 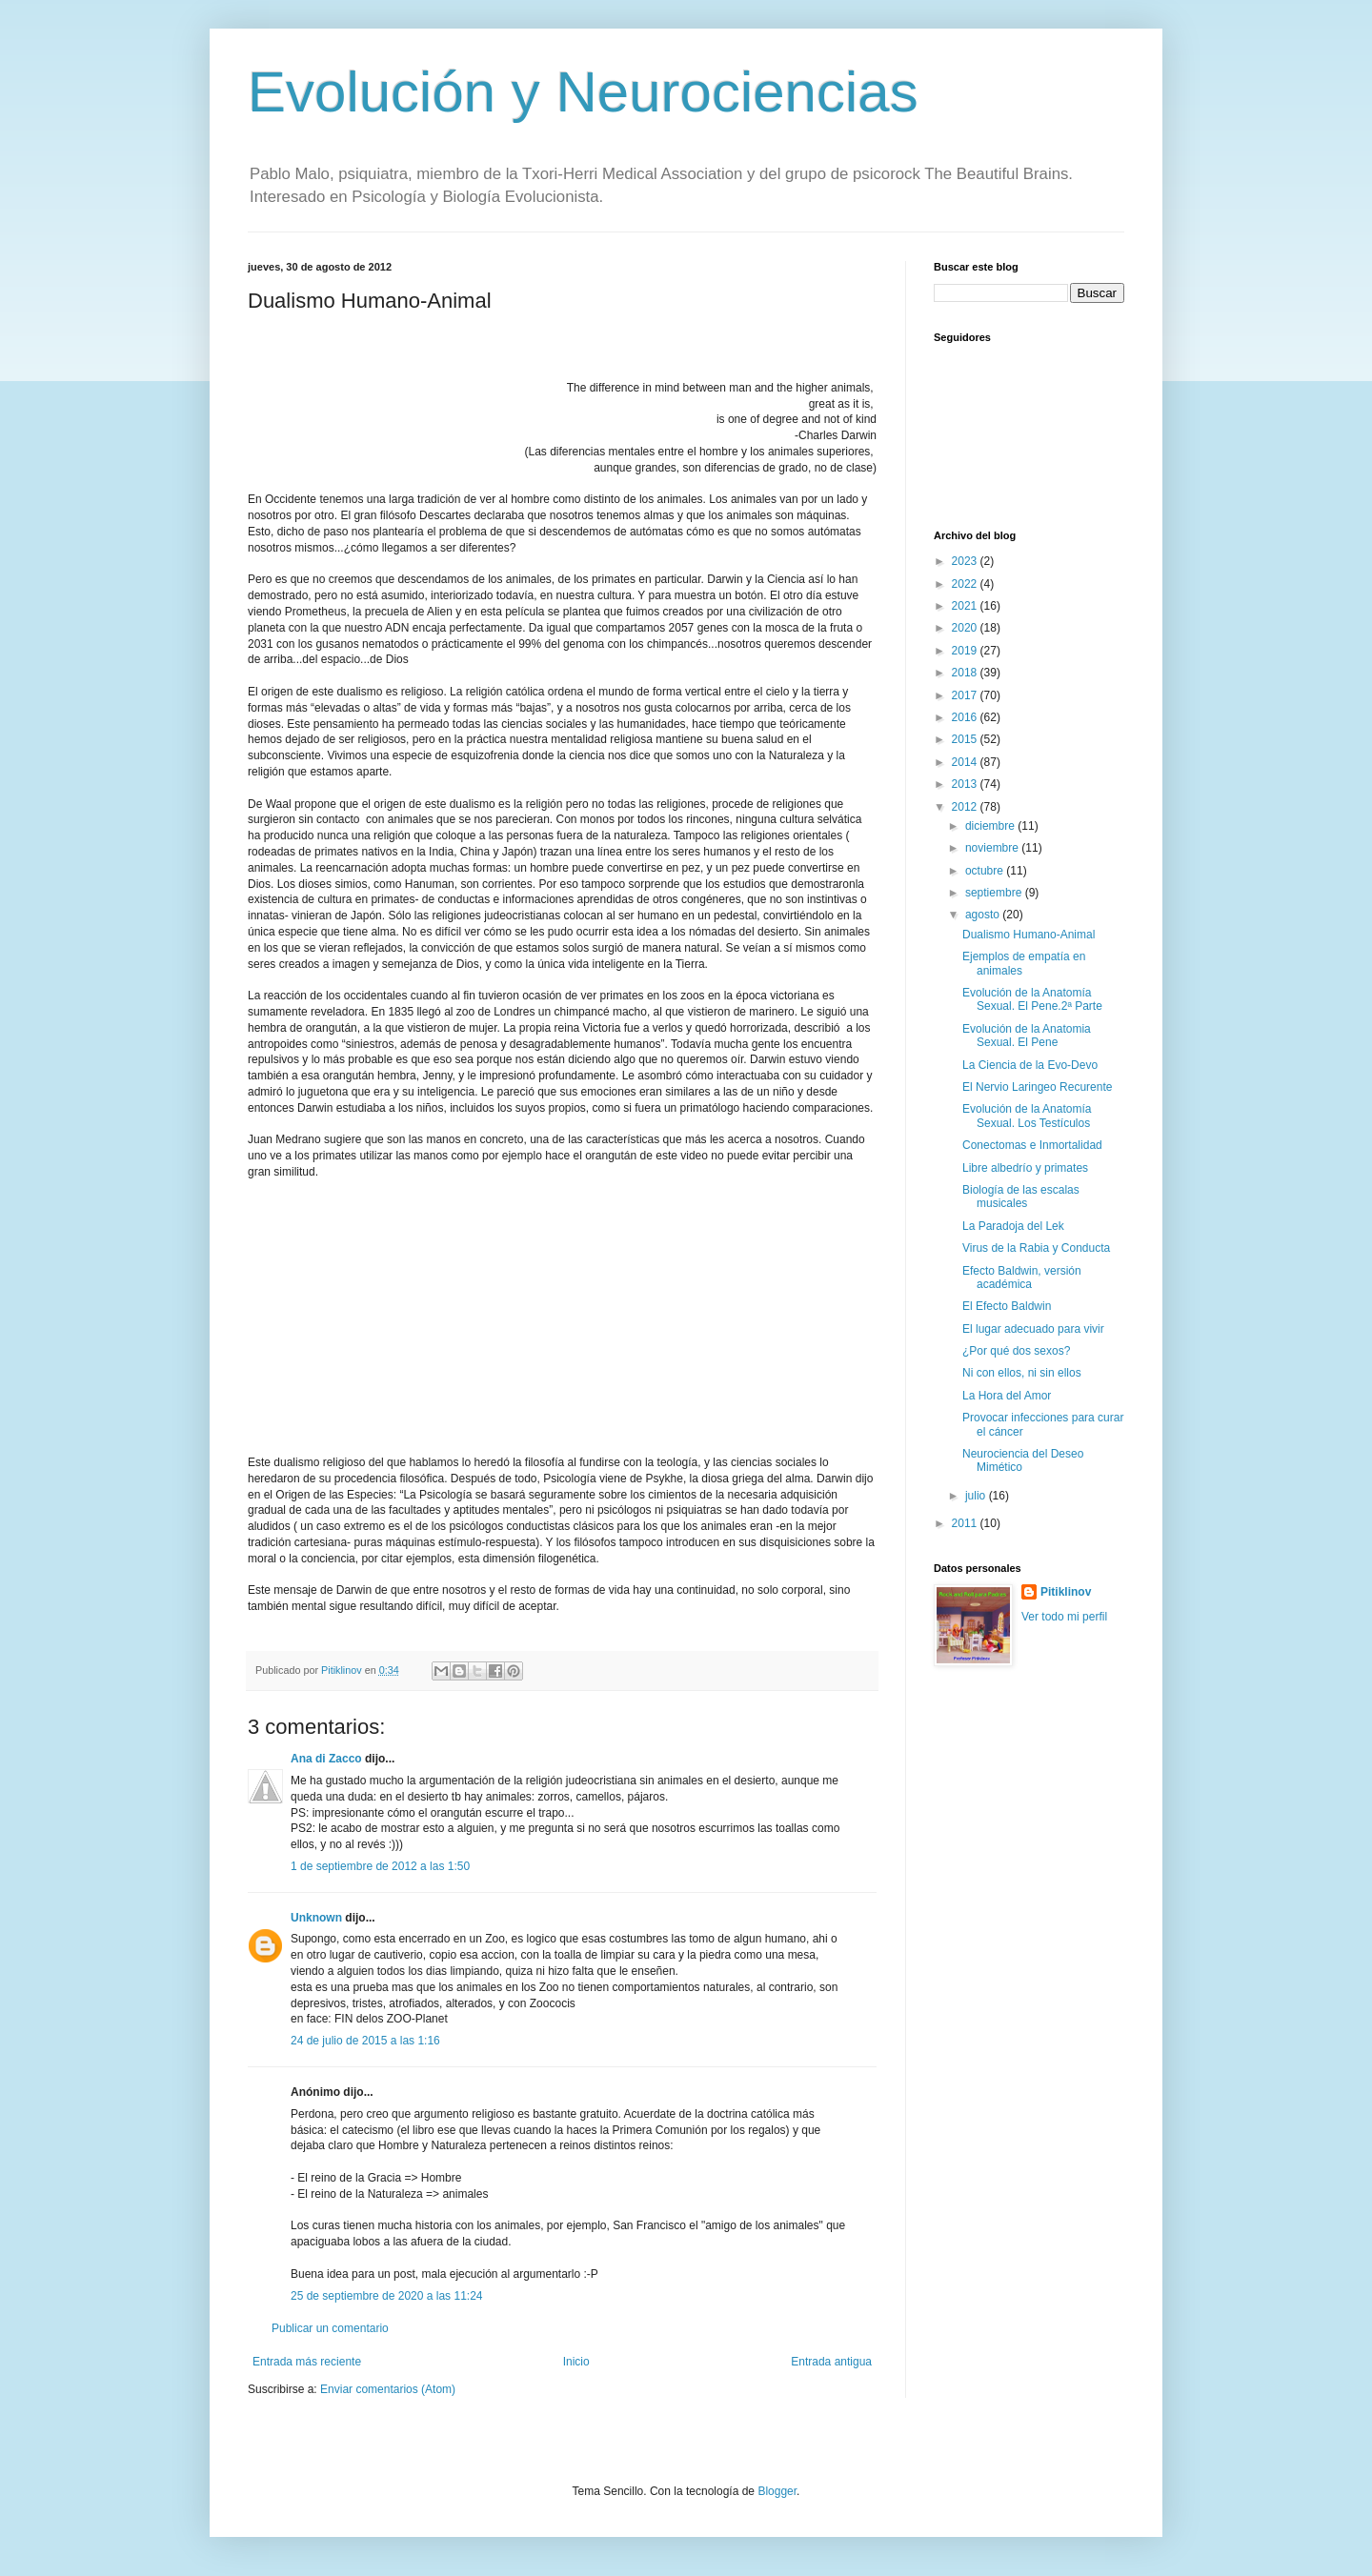 I want to click on noviembre, so click(x=993, y=848).